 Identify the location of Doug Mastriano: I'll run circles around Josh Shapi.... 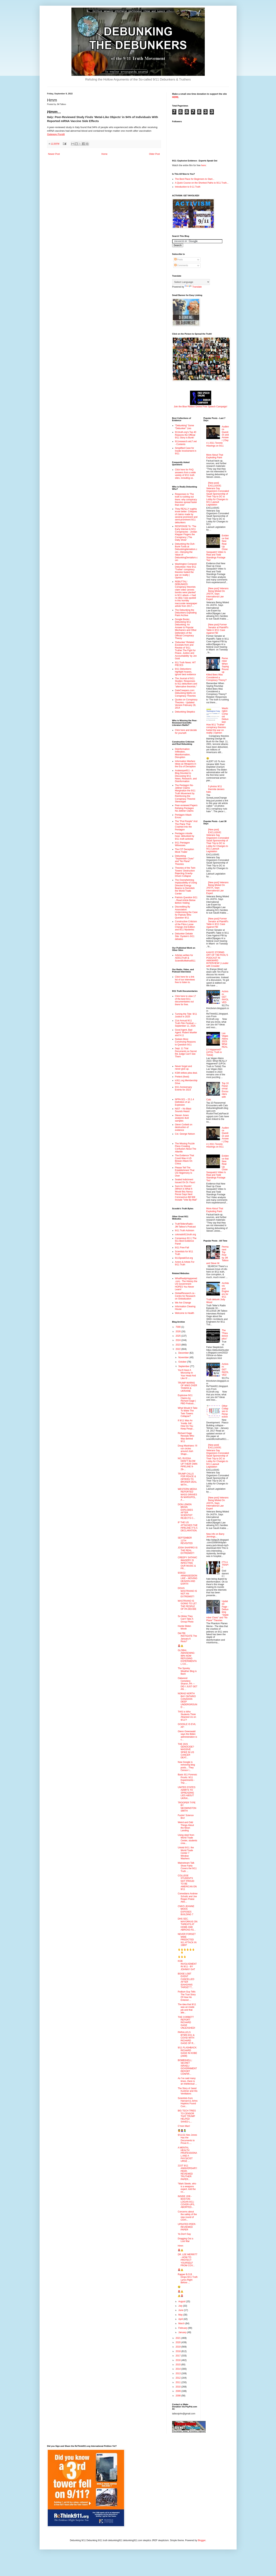
(187, 1449).